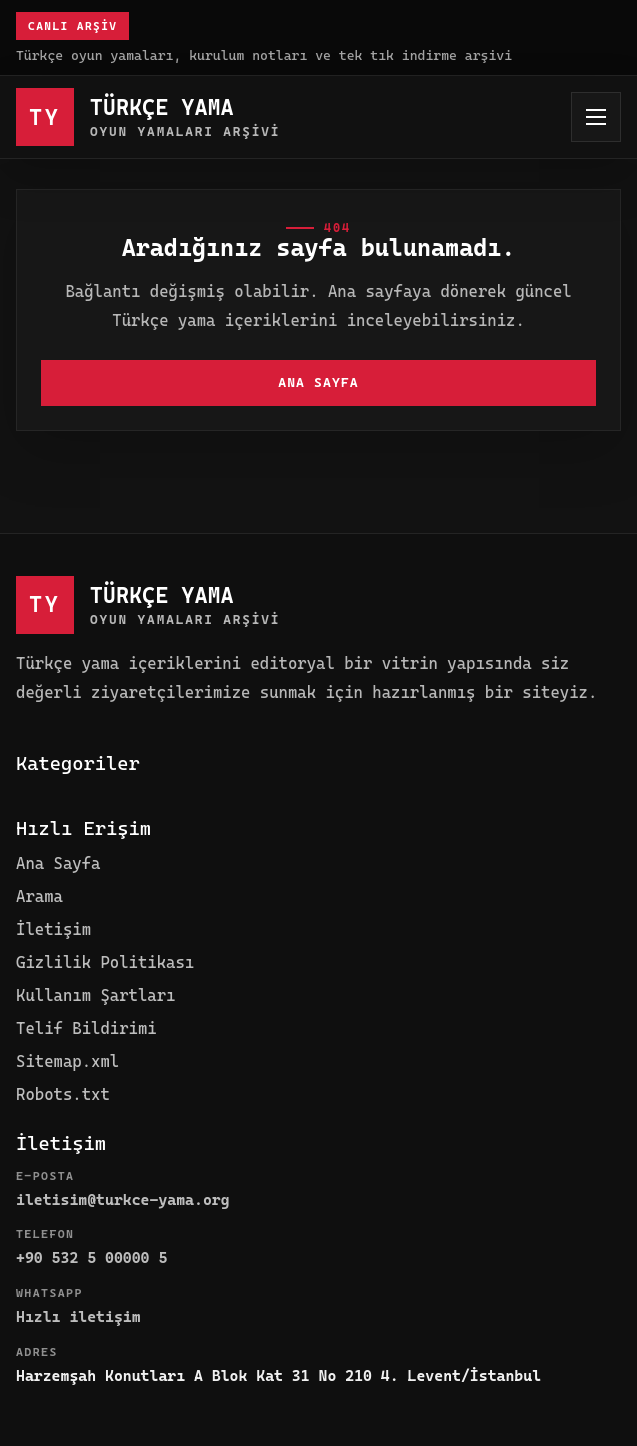  What do you see at coordinates (63, 1094) in the screenshot?
I see `Robots.txt` at bounding box center [63, 1094].